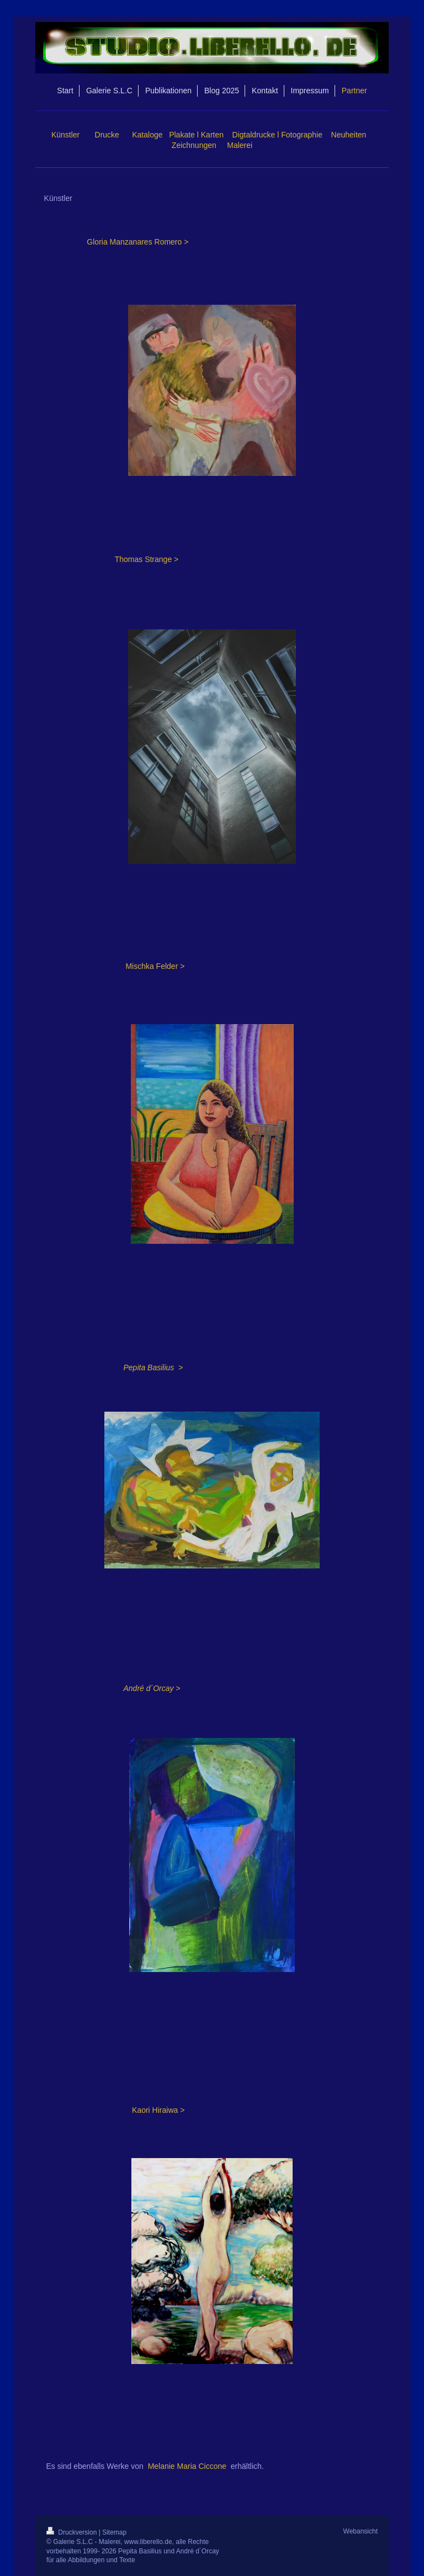 The image size is (424, 2576). I want to click on Melanie Maria Ciccone, so click(187, 2466).